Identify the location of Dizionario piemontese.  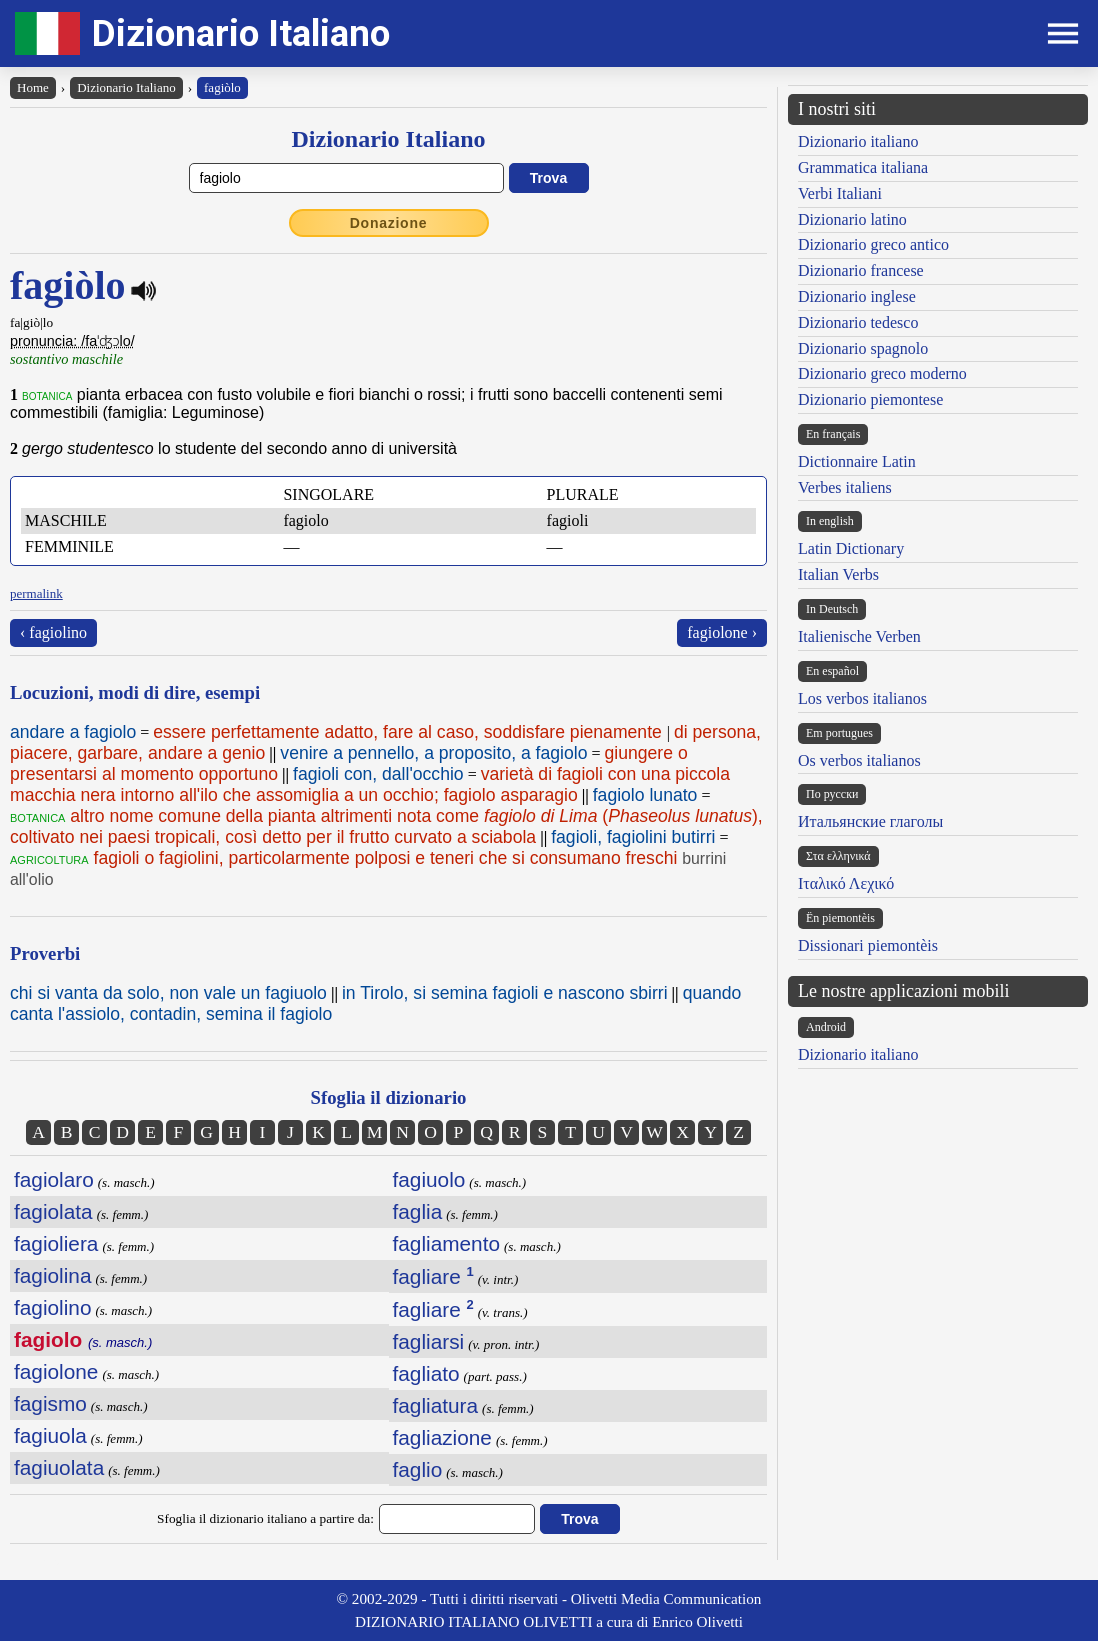
(870, 399).